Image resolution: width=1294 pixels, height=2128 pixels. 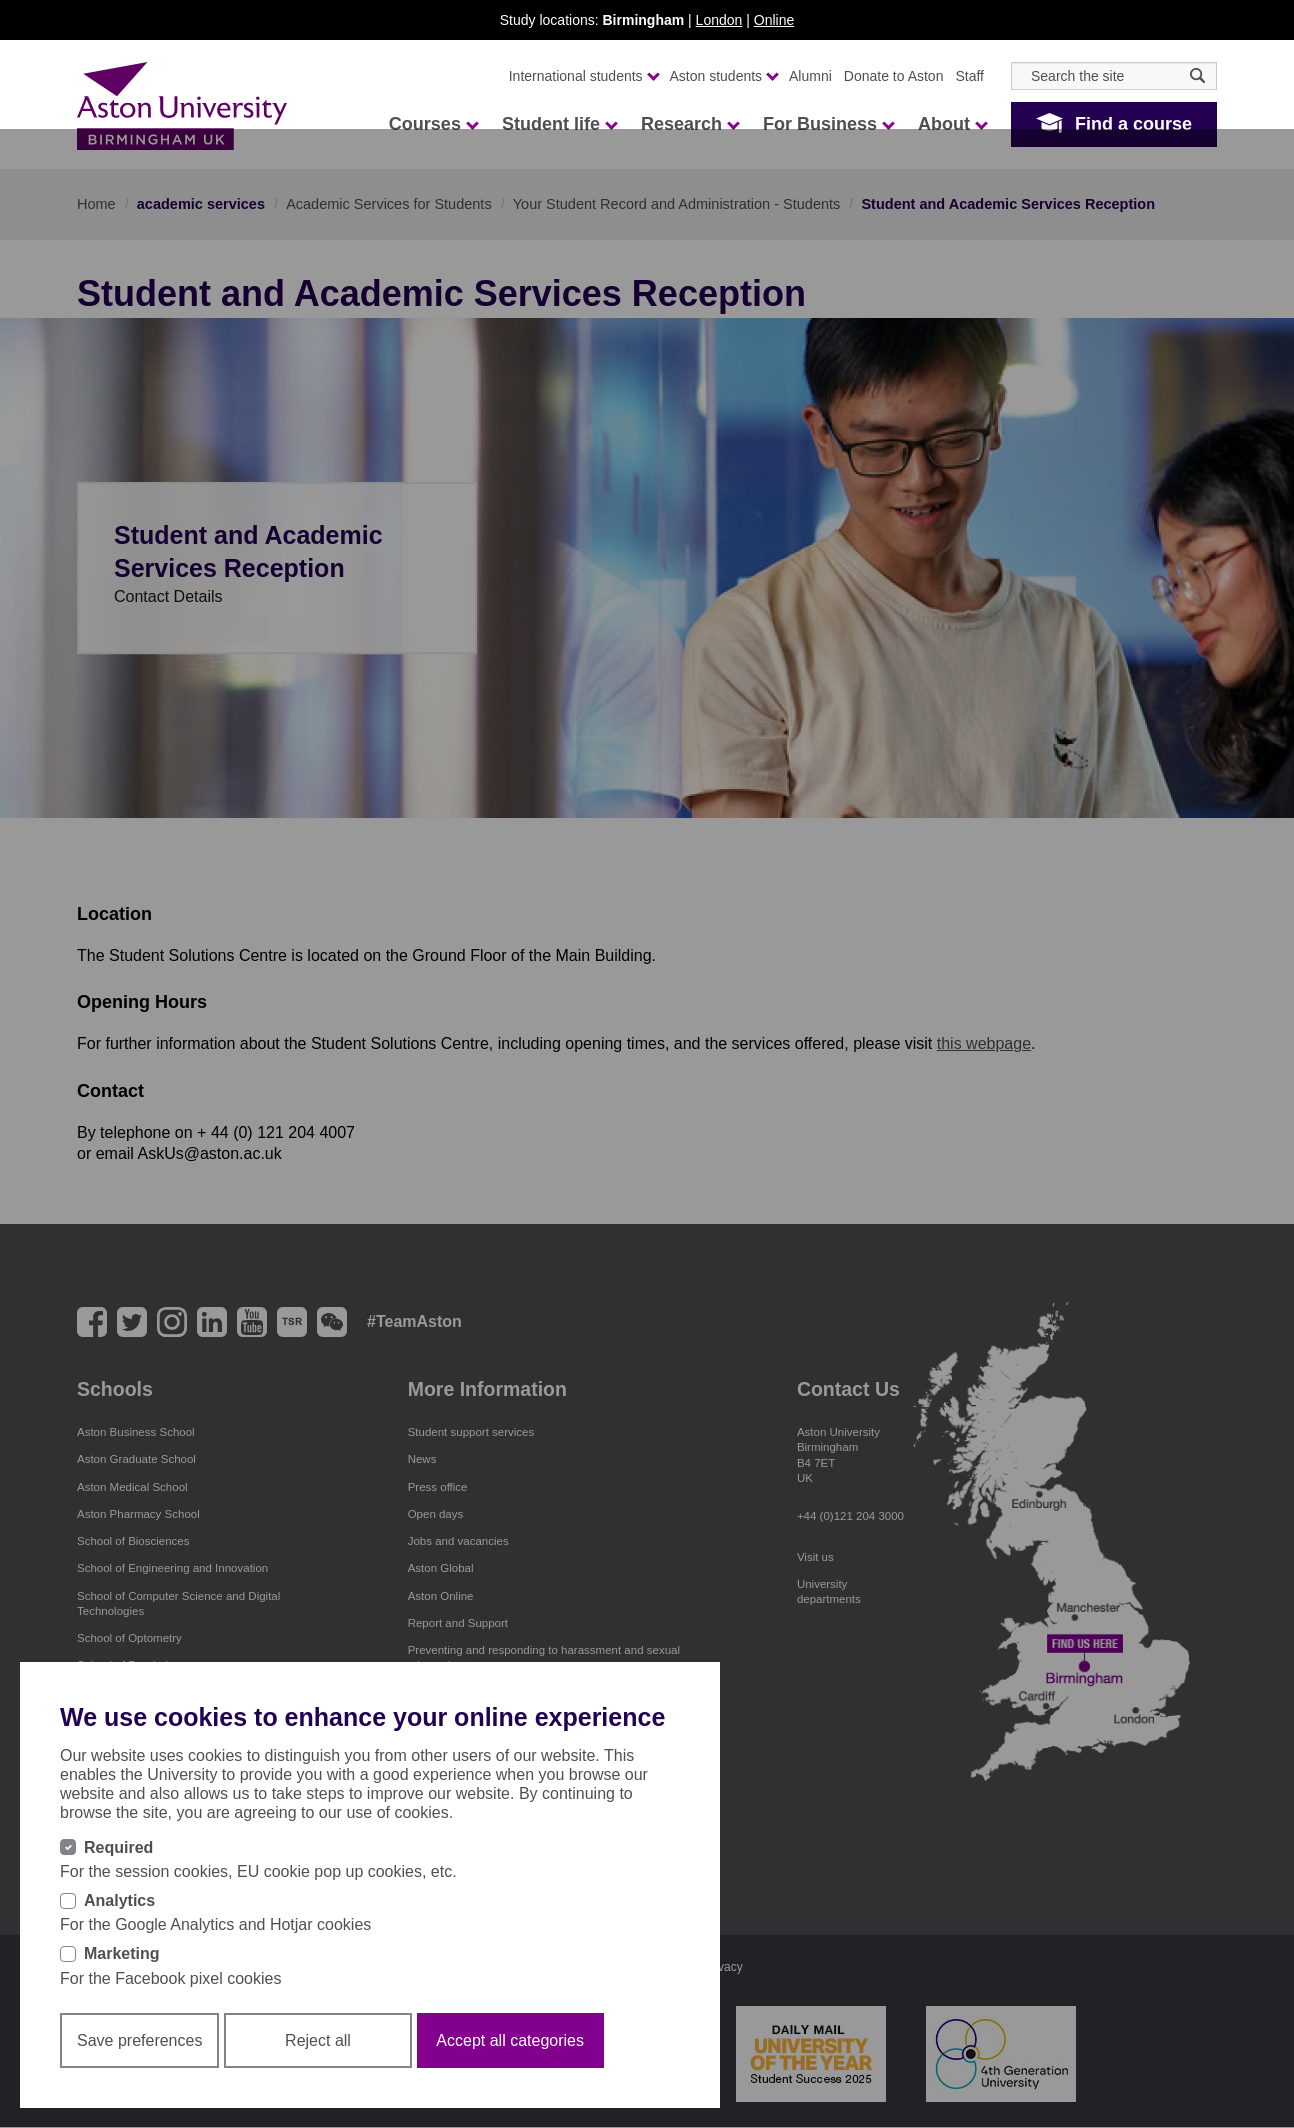 What do you see at coordinates (559, 124) in the screenshot?
I see `Student life` at bounding box center [559, 124].